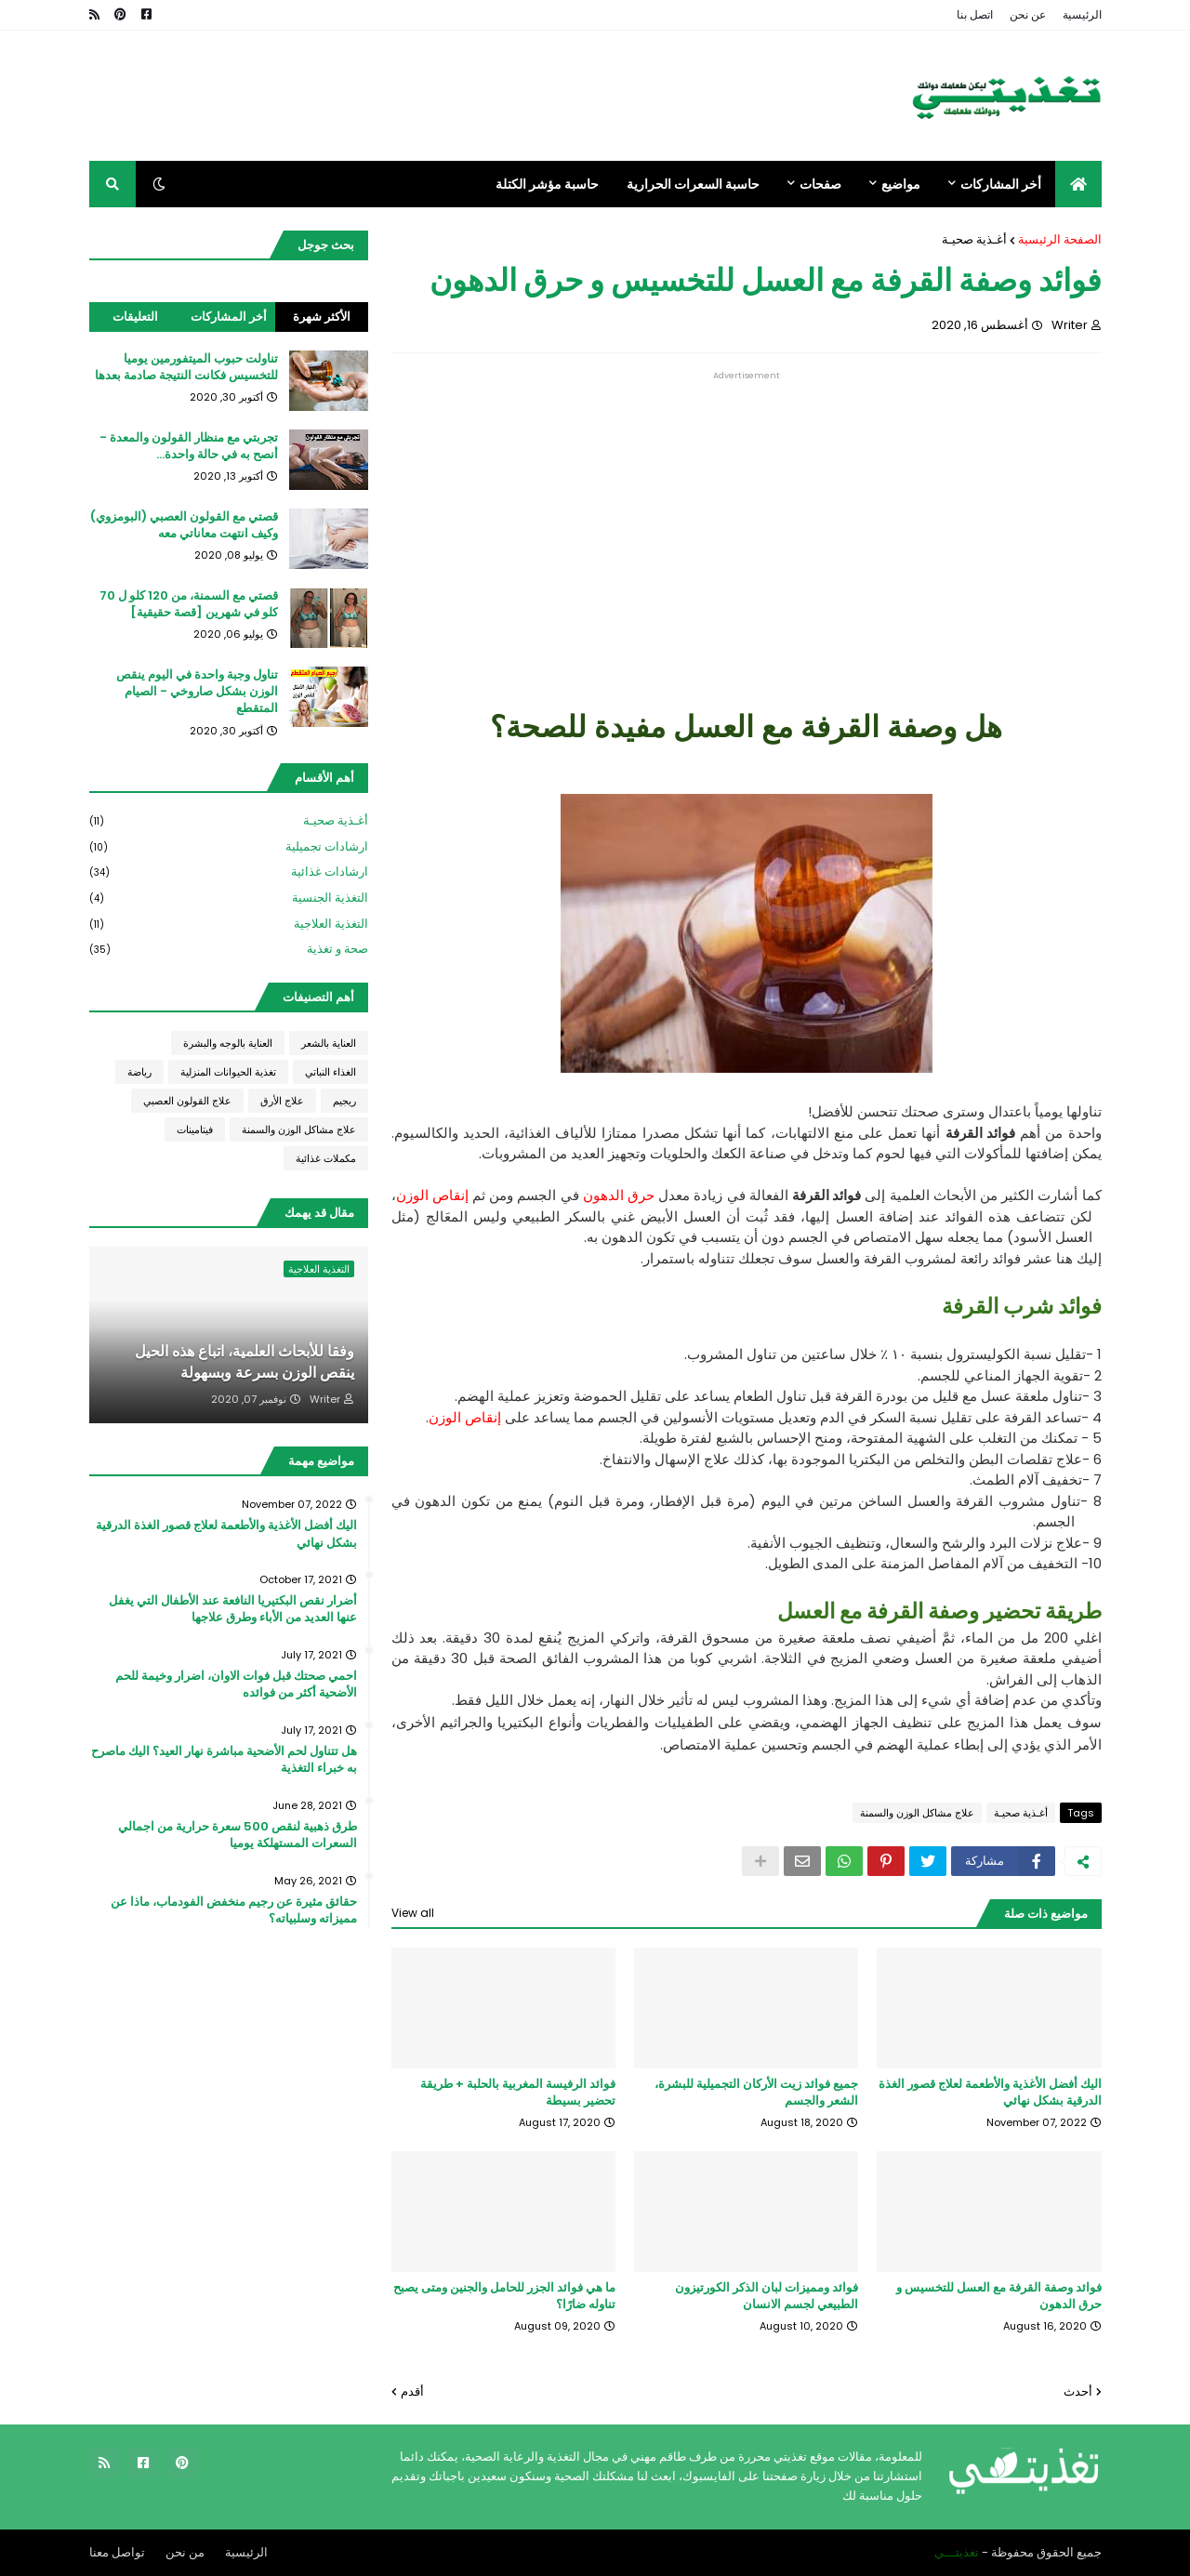 This screenshot has height=2576, width=1190. What do you see at coordinates (820, 184) in the screenshot?
I see `صفحات [menuitem]` at bounding box center [820, 184].